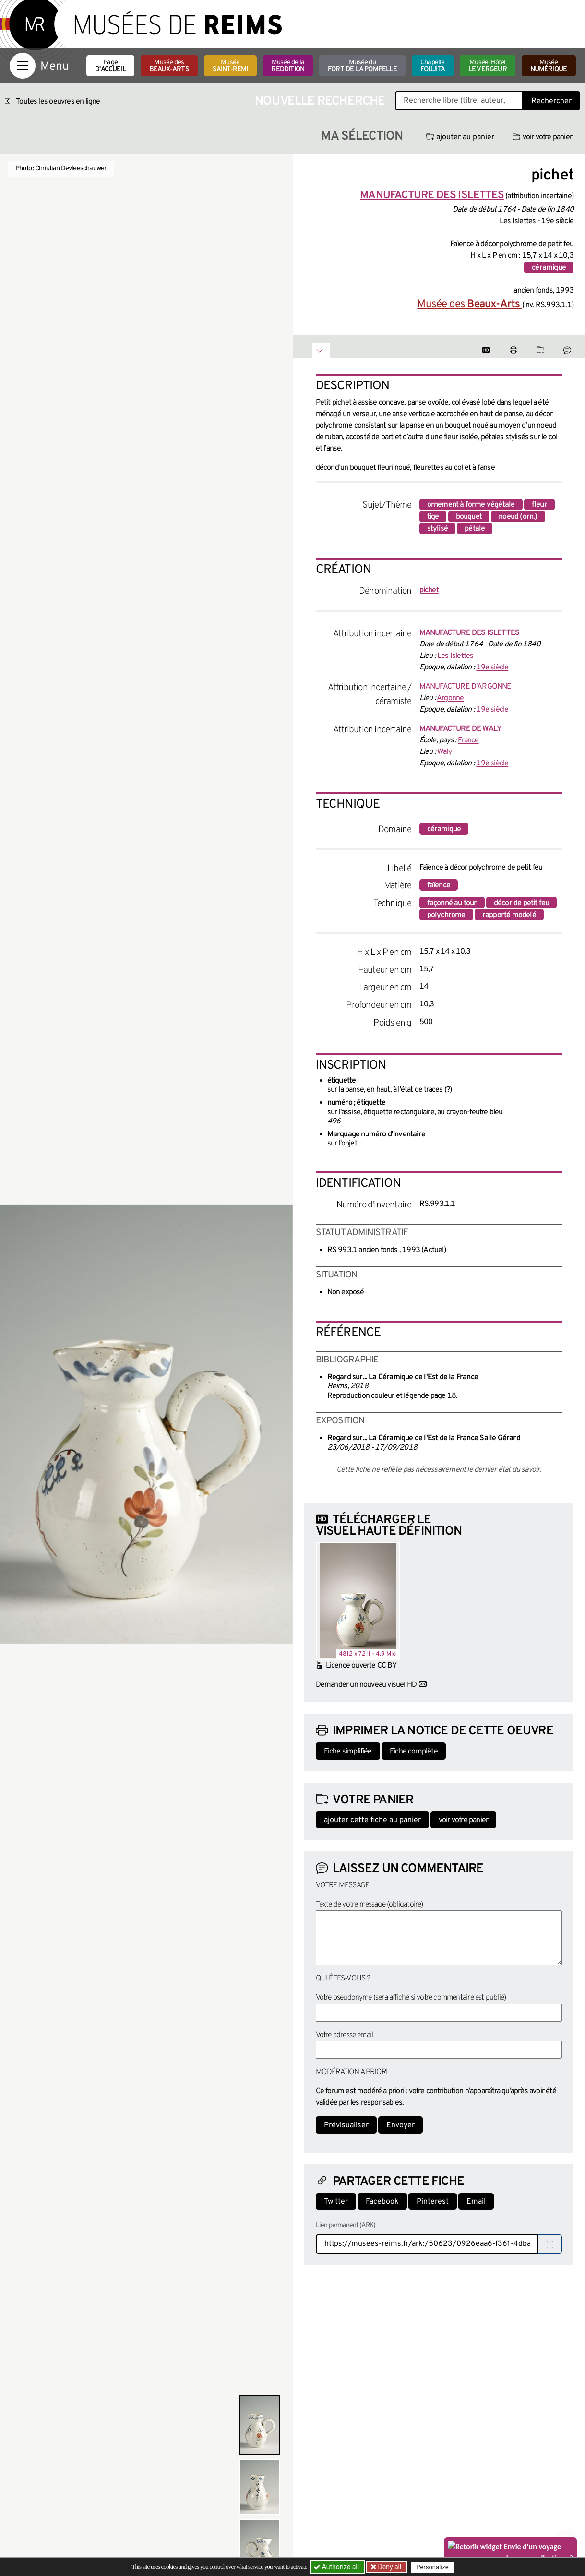 The width and height of the screenshot is (585, 2576). Describe the element at coordinates (414, 1751) in the screenshot. I see `Fiche complète` at that location.